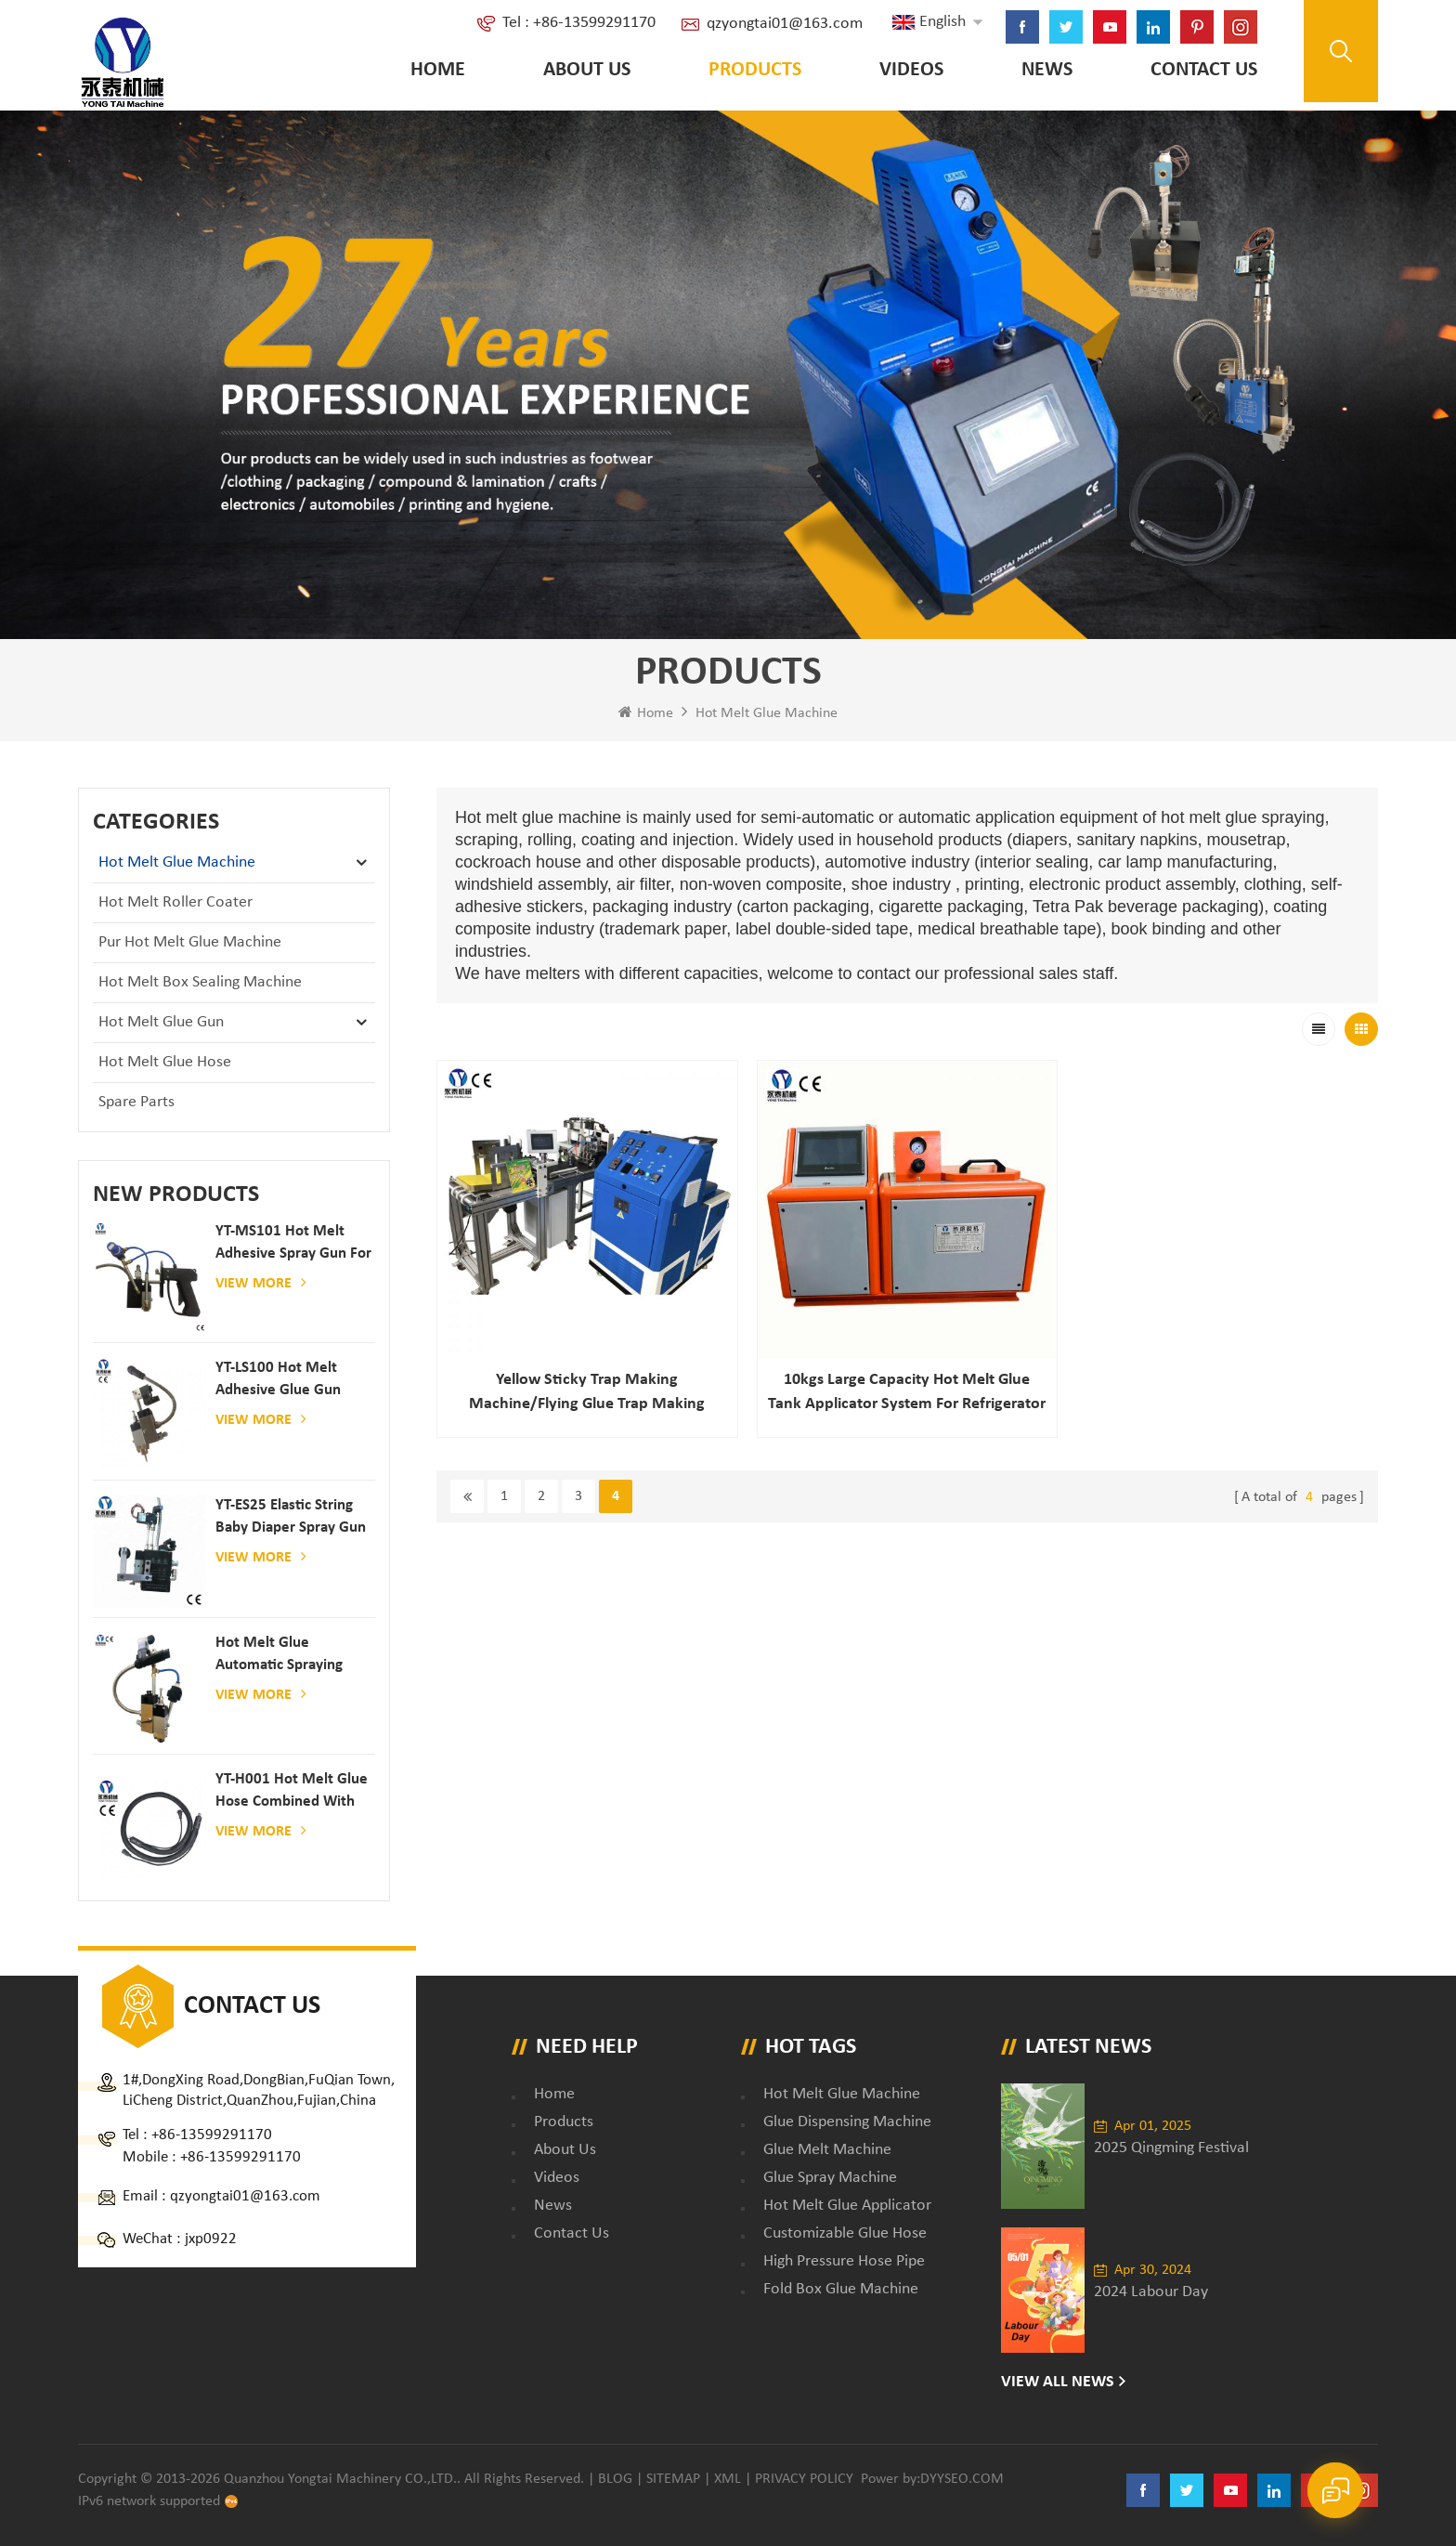 Image resolution: width=1456 pixels, height=2546 pixels. Describe the element at coordinates (1046, 70) in the screenshot. I see `News` at that location.